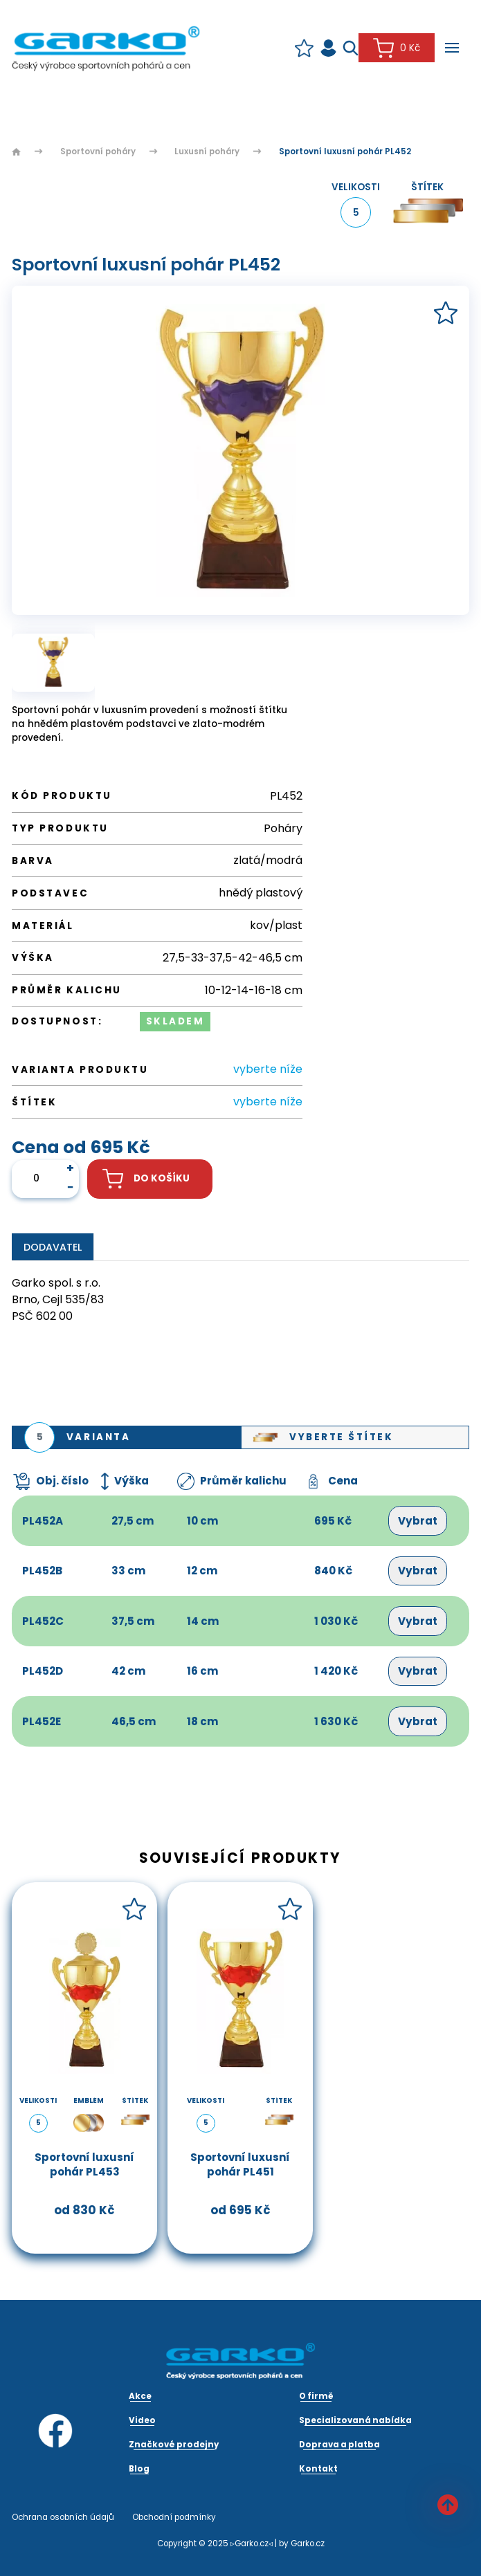 The width and height of the screenshot is (481, 2576). Describe the element at coordinates (140, 2396) in the screenshot. I see `Akce` at that location.